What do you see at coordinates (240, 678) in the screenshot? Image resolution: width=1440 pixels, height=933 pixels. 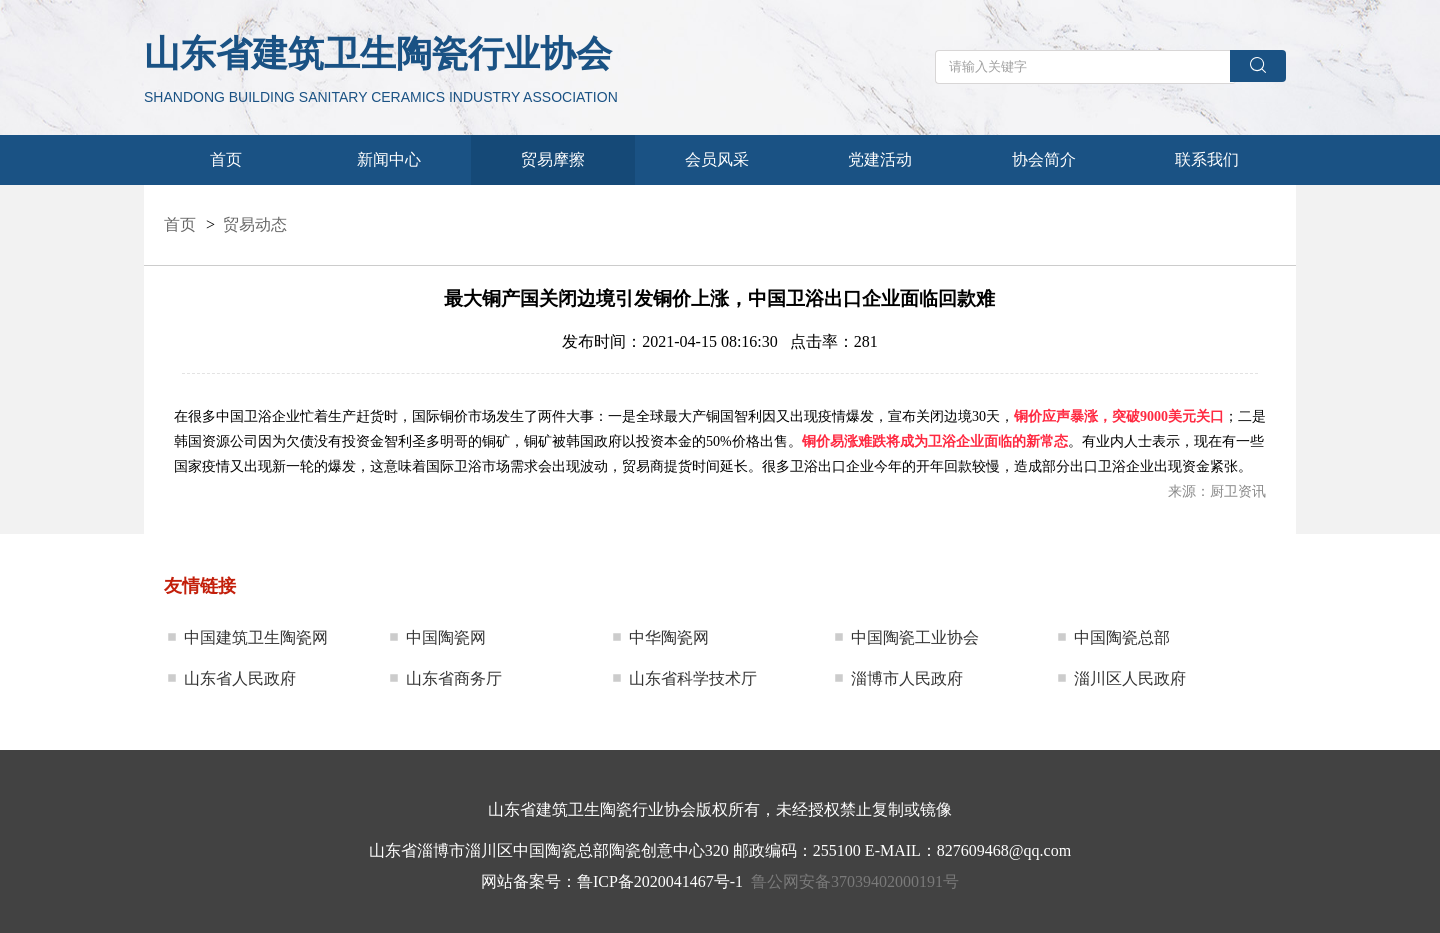 I see `山东省人民政府` at bounding box center [240, 678].